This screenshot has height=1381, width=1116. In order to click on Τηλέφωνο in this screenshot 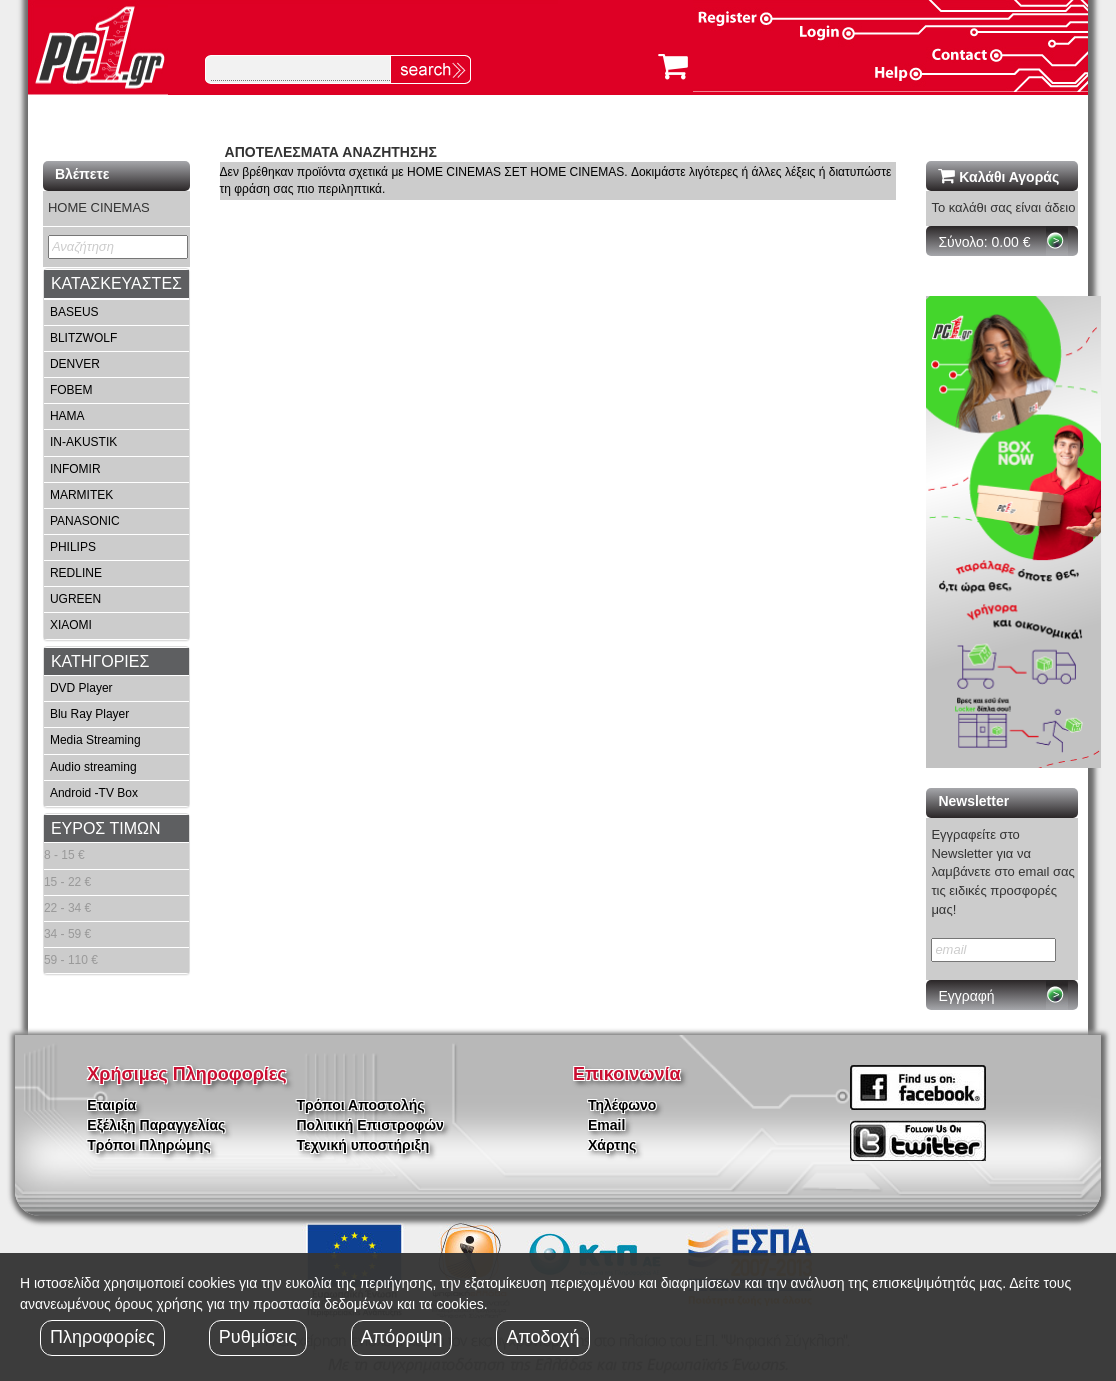, I will do `click(622, 1105)`.